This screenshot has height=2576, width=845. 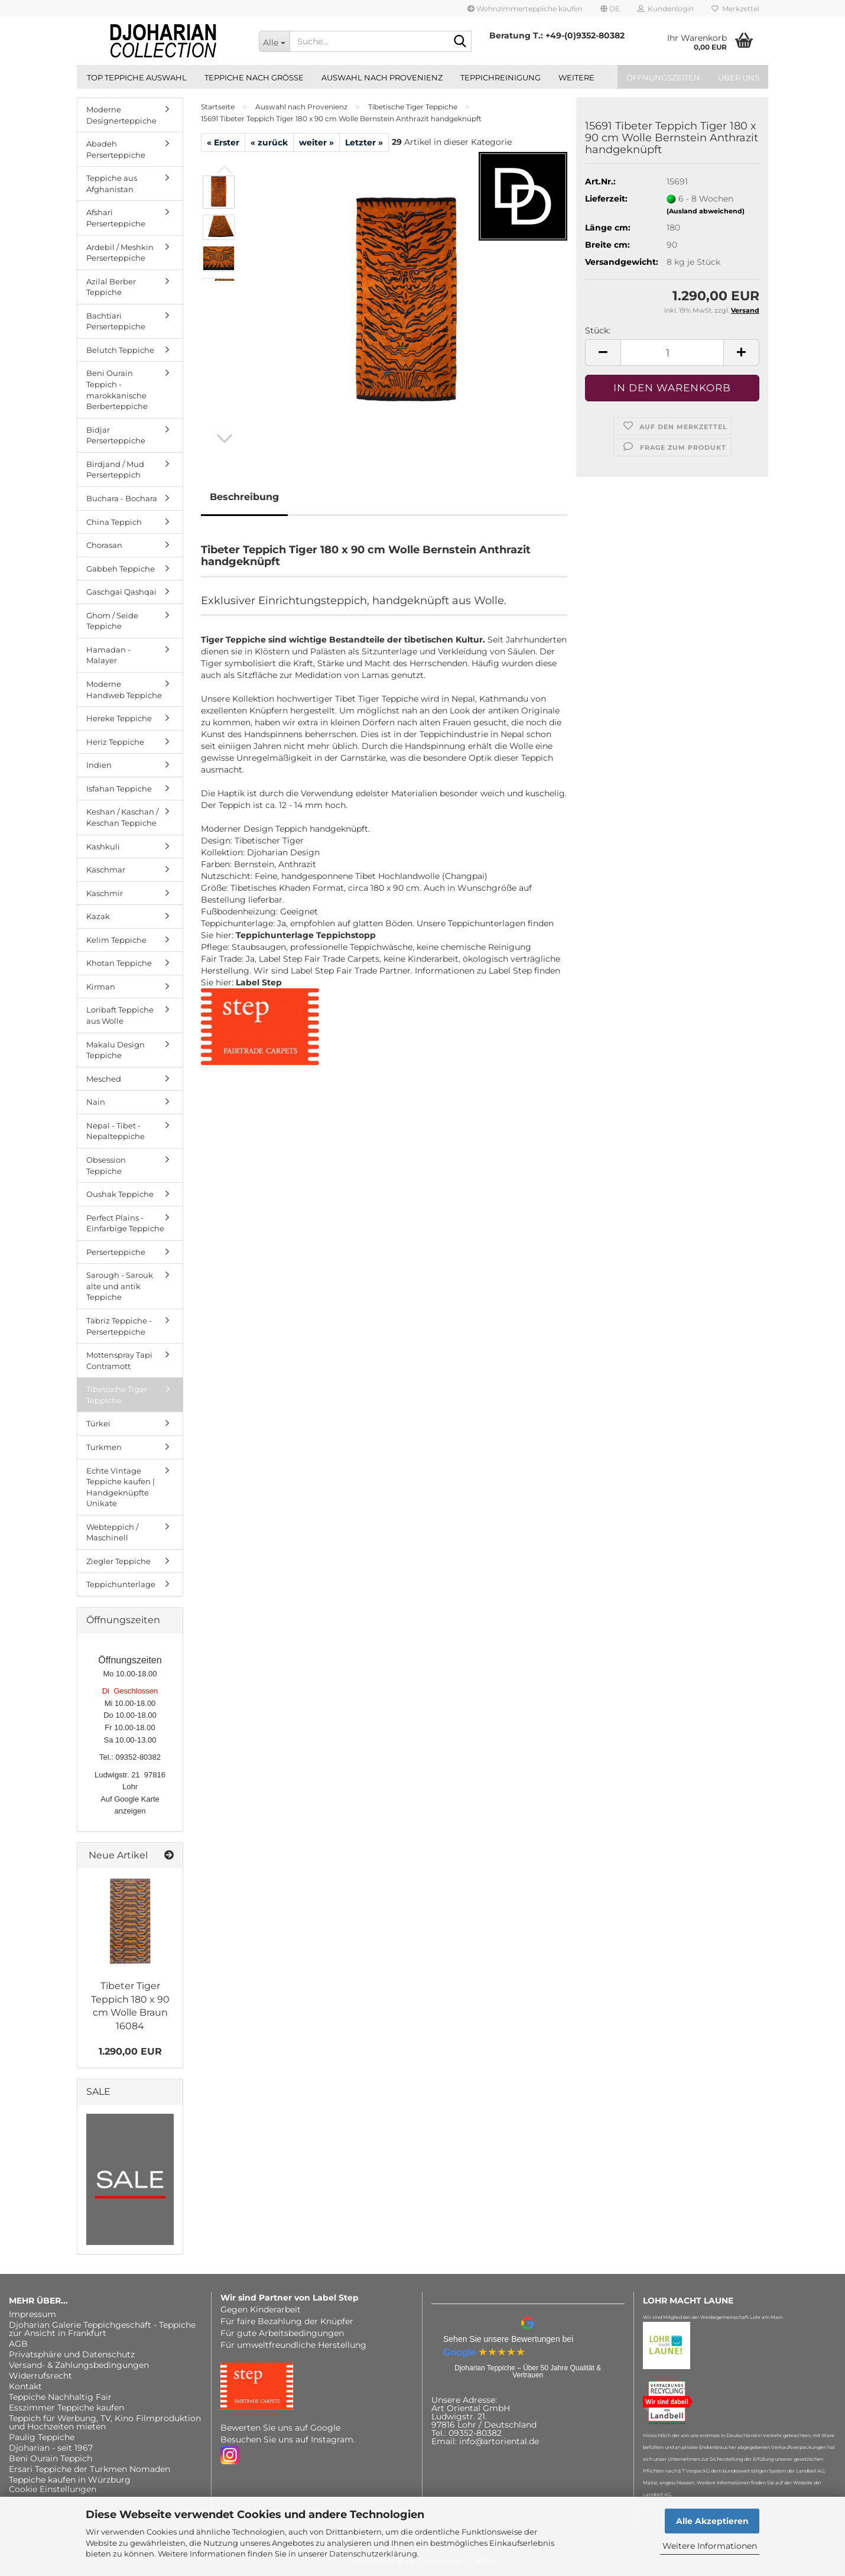 I want to click on Kaschmar, so click(x=105, y=869).